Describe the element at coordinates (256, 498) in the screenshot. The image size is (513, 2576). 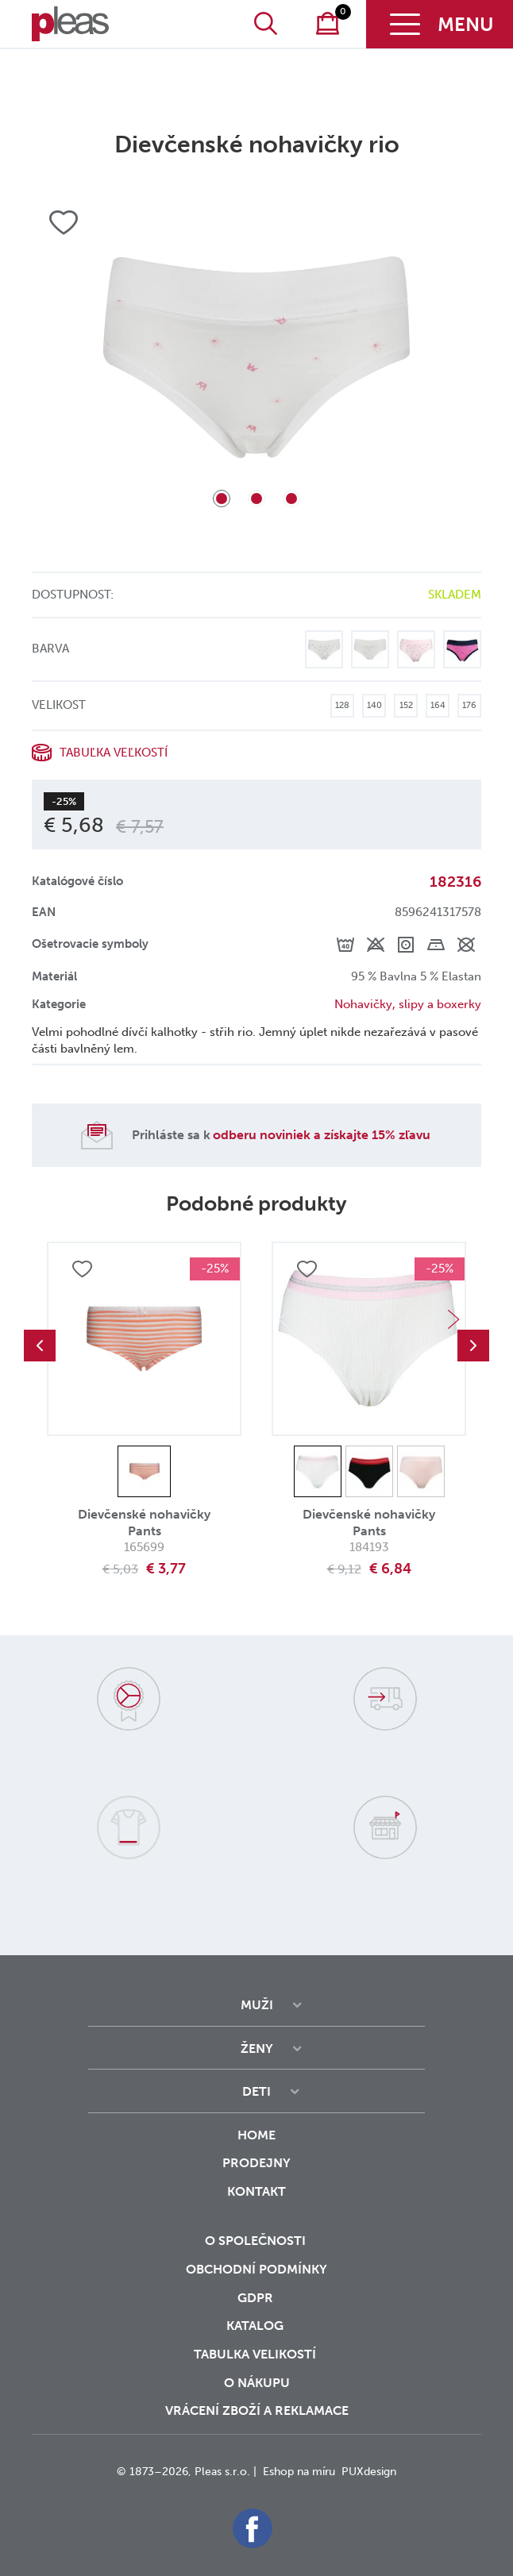
I see `2 [tab]` at that location.